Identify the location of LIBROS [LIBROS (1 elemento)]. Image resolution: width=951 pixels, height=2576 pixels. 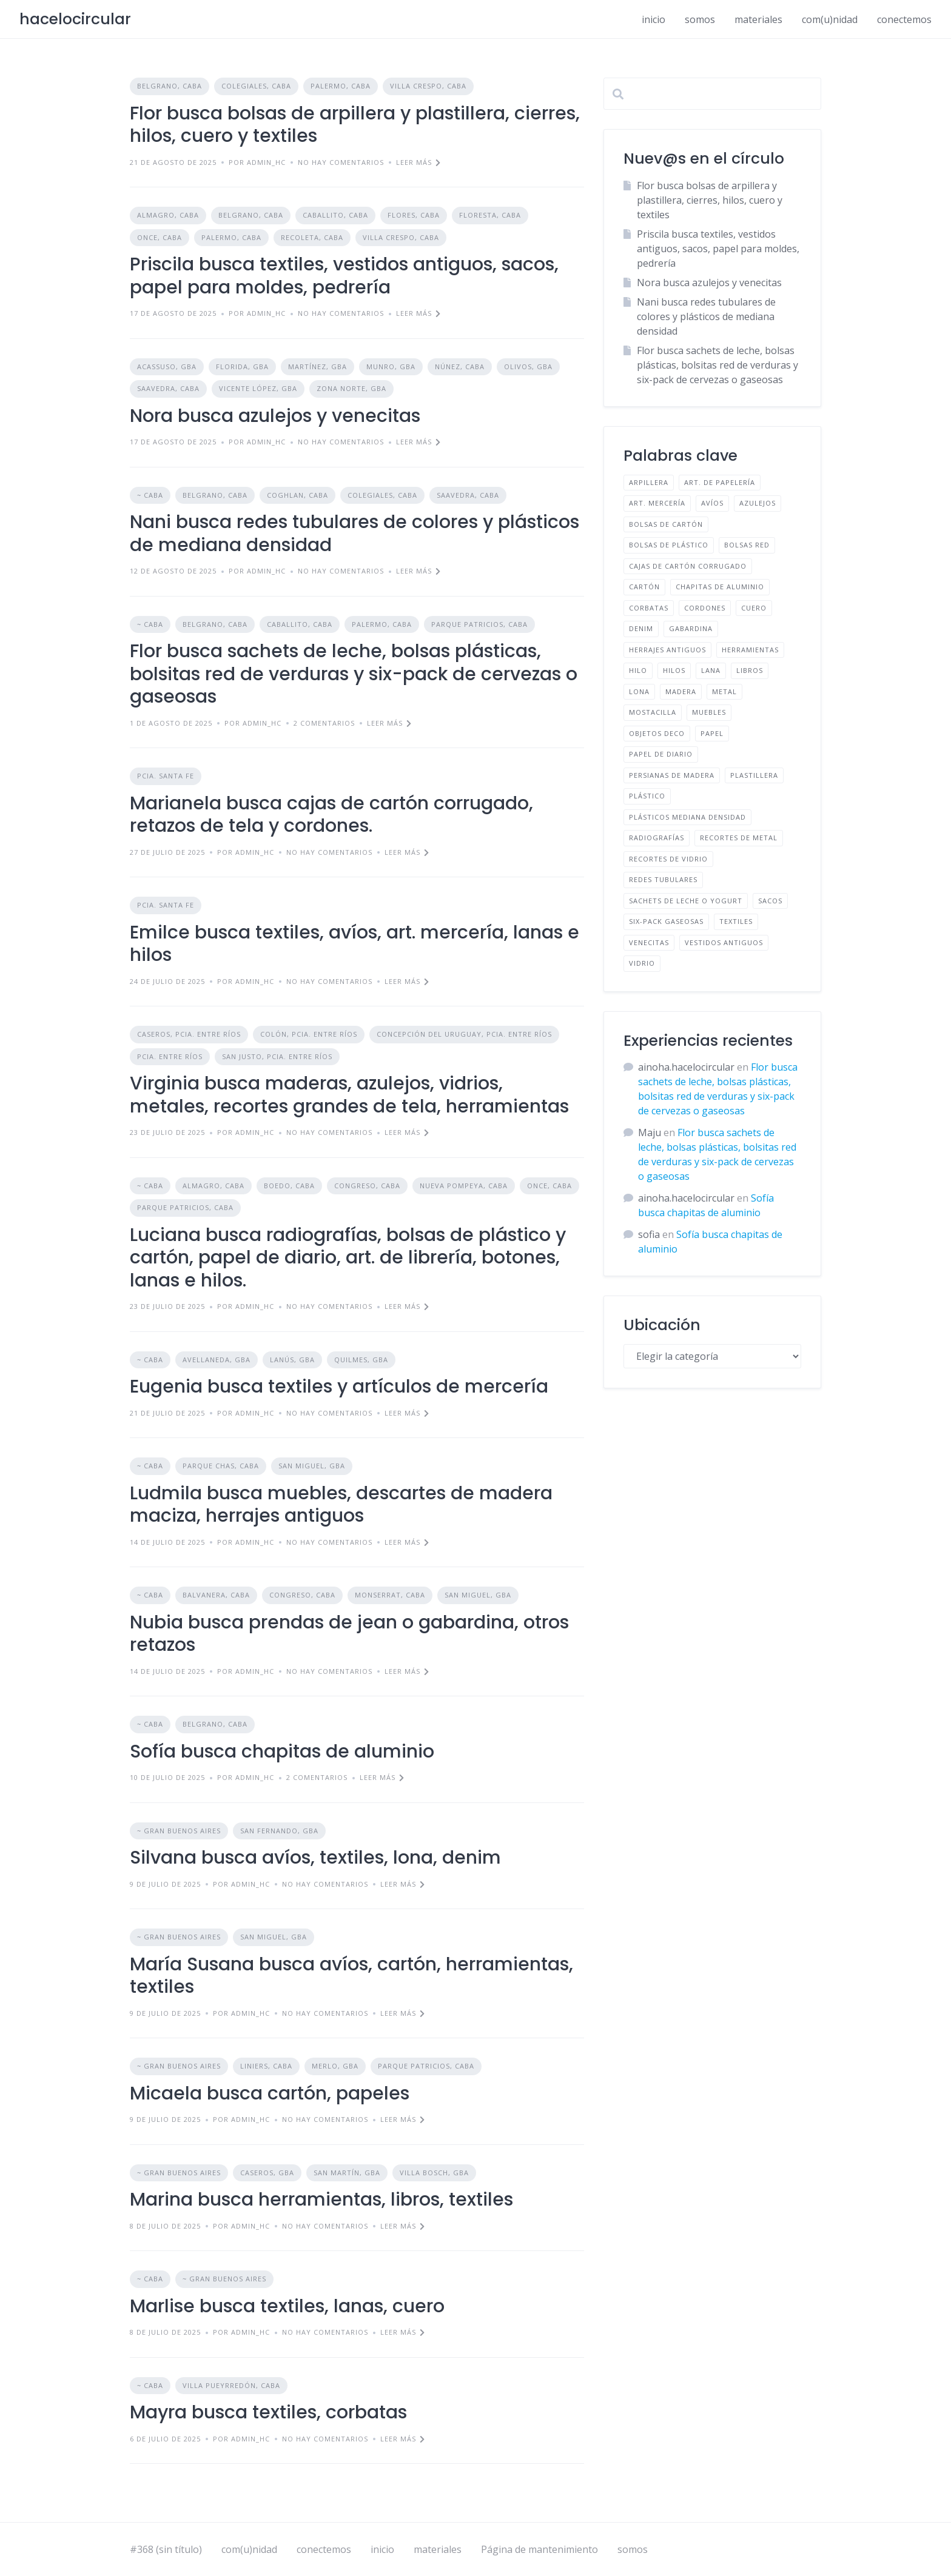
(749, 670).